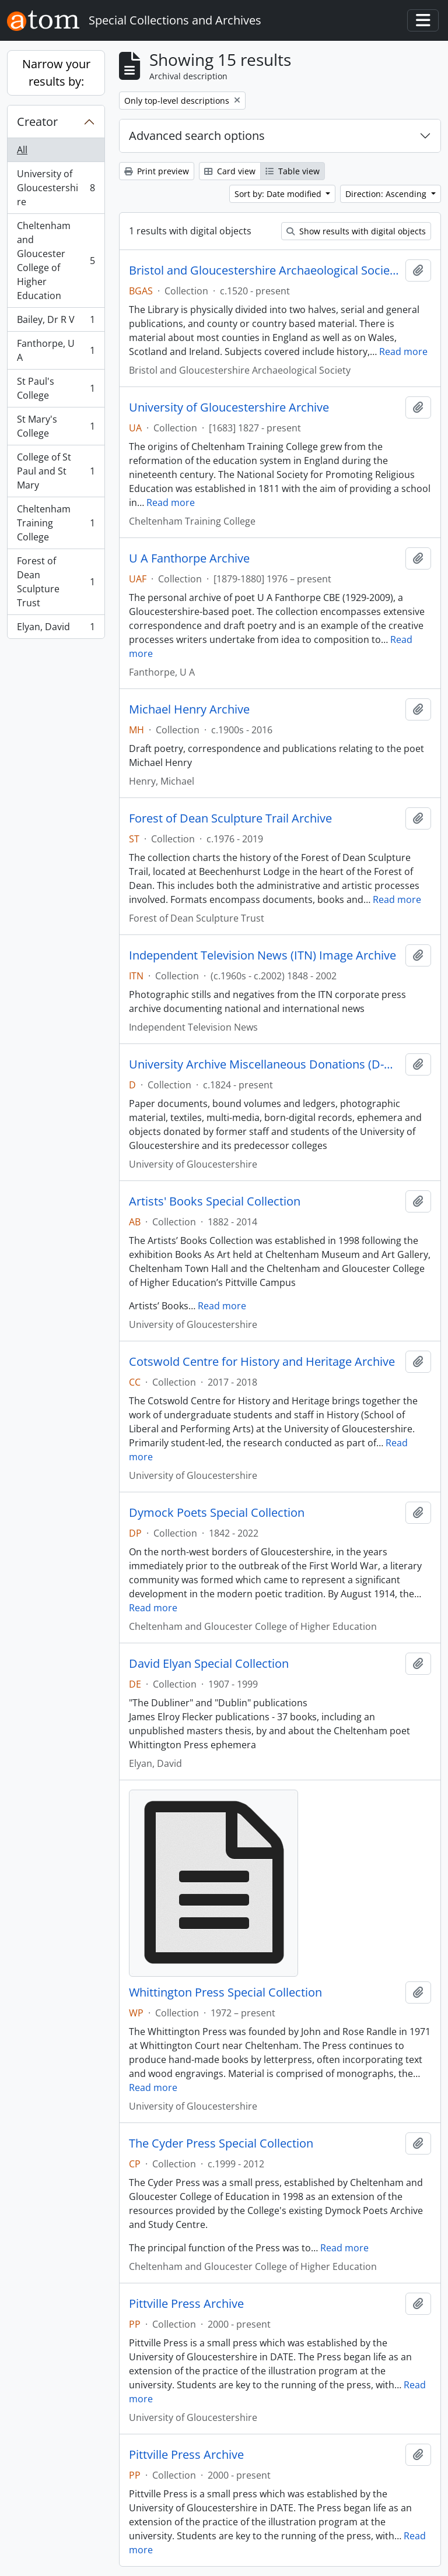 This screenshot has height=2576, width=448. I want to click on University of Gloucestershire, so click(55, 187).